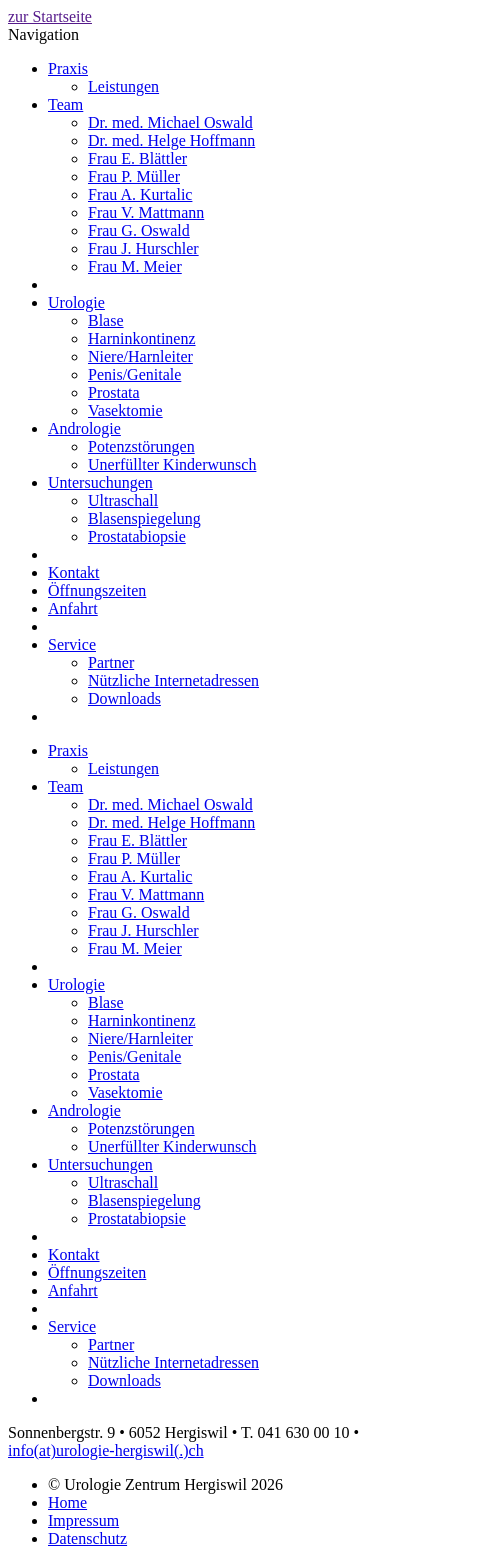 This screenshot has height=1564, width=477. Describe the element at coordinates (137, 158) in the screenshot. I see `Frau E. Blättler` at that location.